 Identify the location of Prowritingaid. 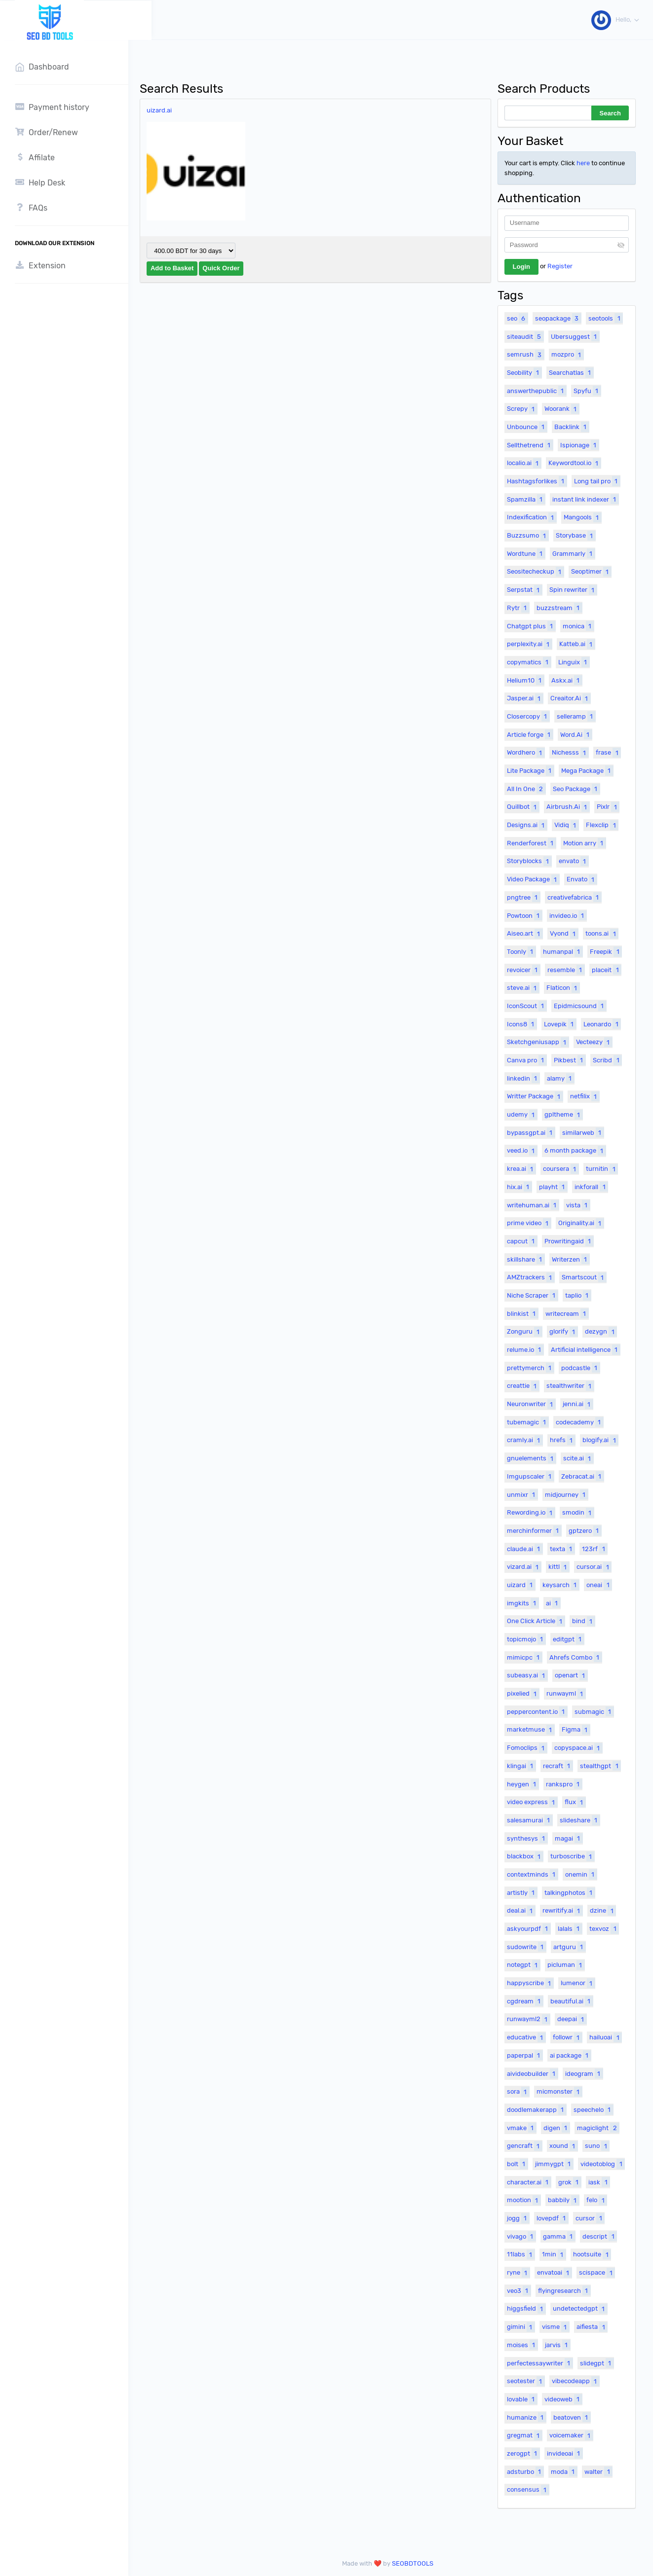
(568, 1241).